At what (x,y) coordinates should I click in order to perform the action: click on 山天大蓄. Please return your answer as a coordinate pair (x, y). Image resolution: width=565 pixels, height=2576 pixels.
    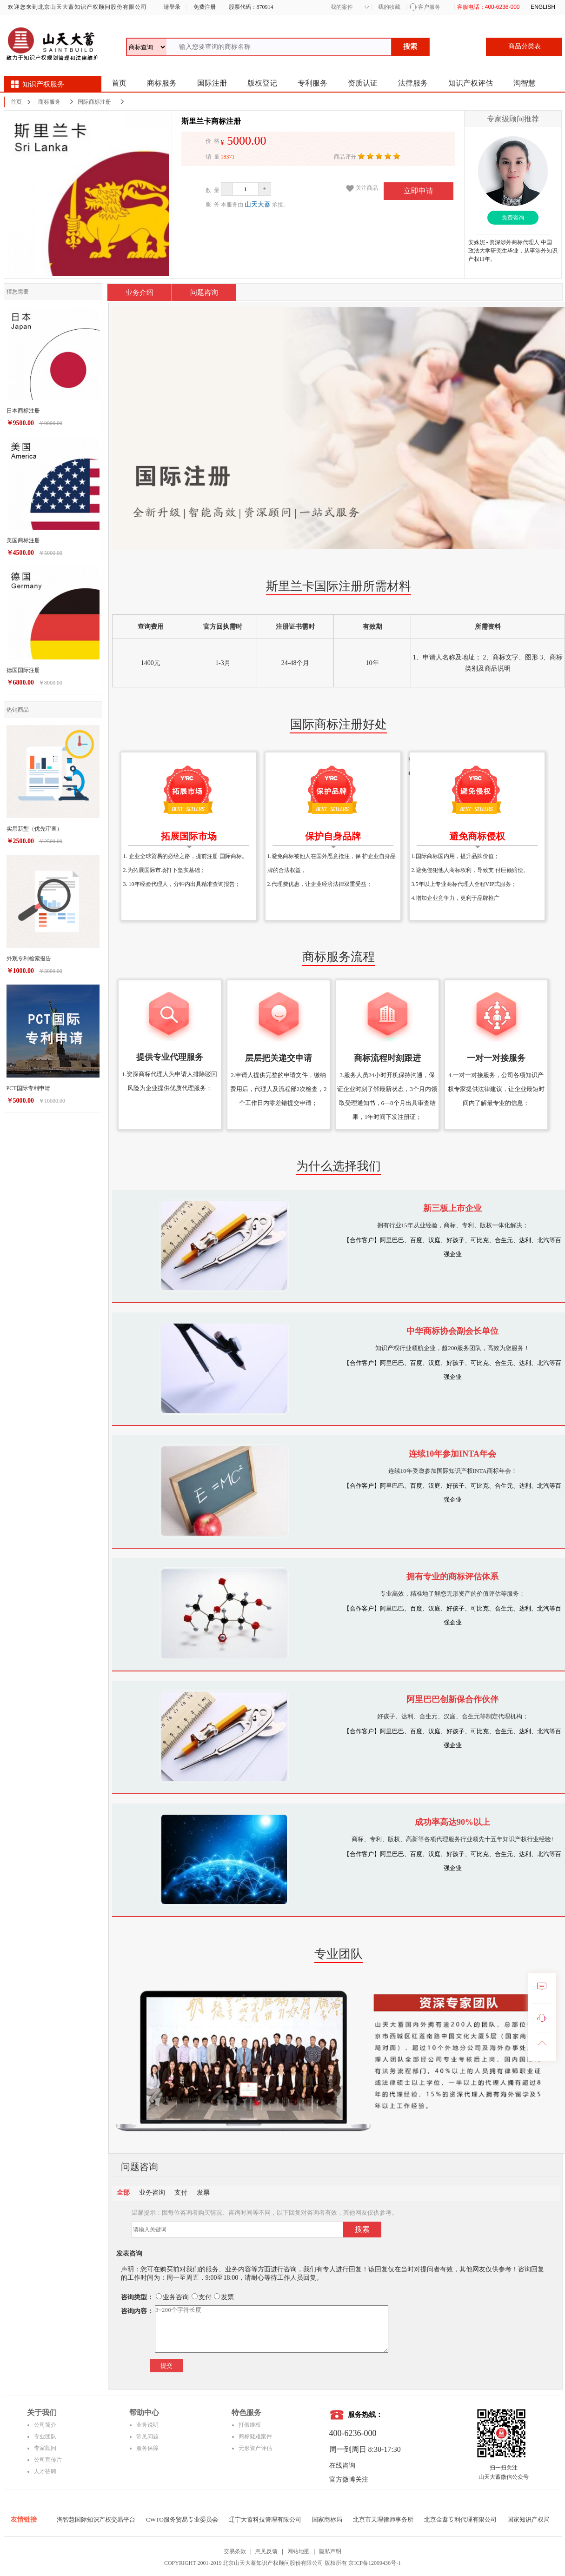
    Looking at the image, I should click on (258, 204).